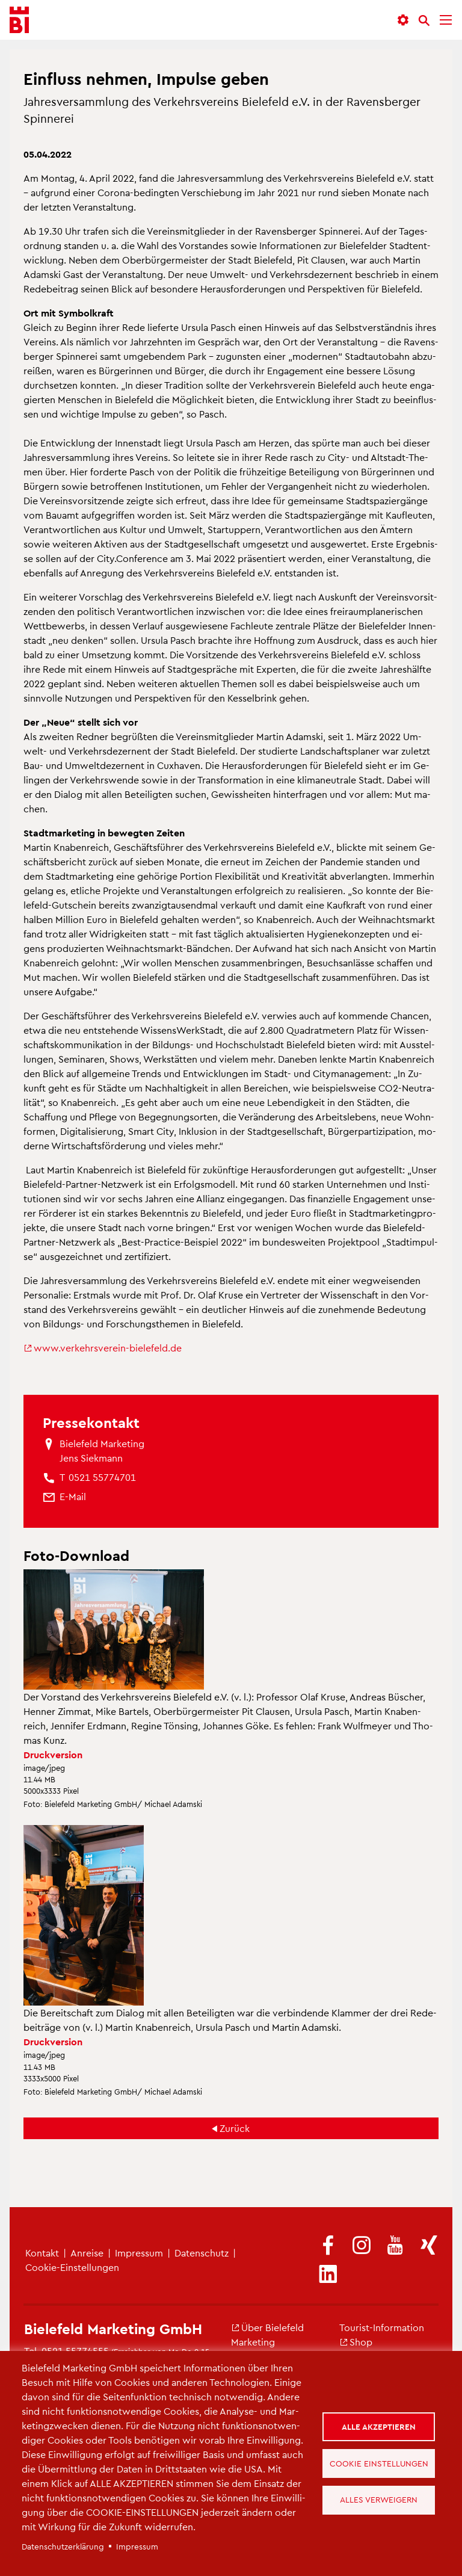 The width and height of the screenshot is (462, 2576). What do you see at coordinates (42, 2252) in the screenshot?
I see `Kon­takt` at bounding box center [42, 2252].